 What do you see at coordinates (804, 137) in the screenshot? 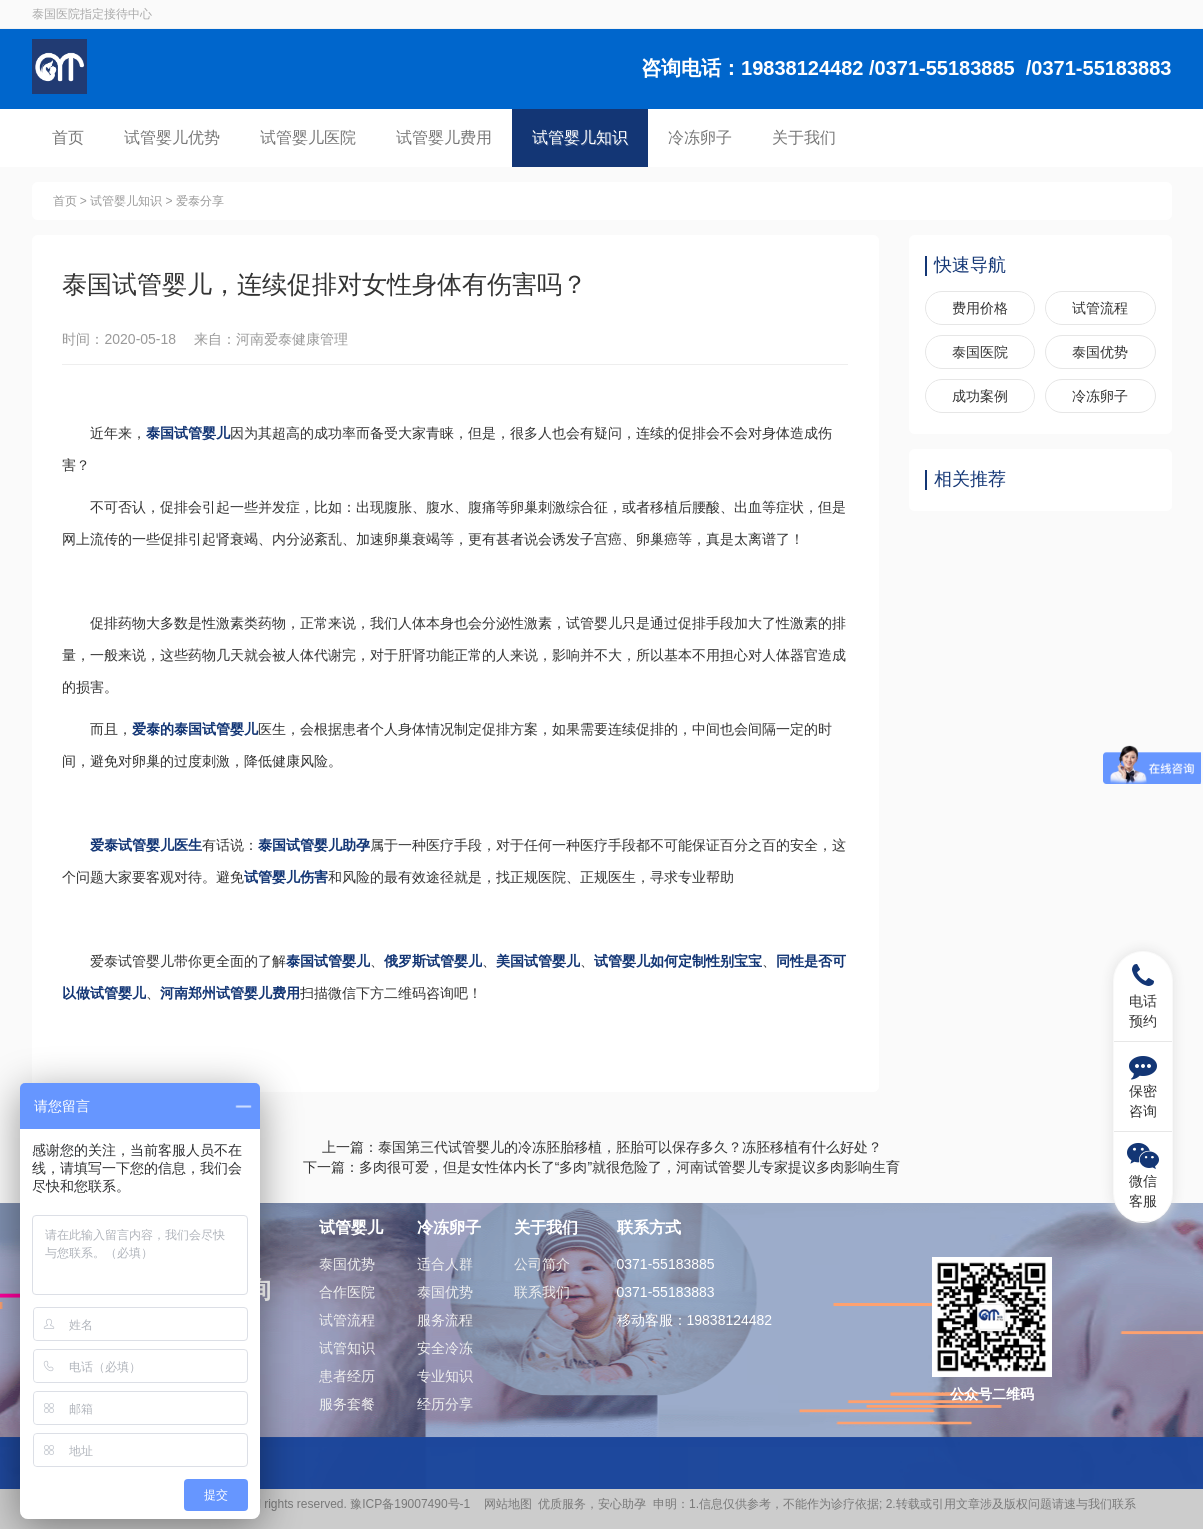
I see `关于我们` at bounding box center [804, 137].